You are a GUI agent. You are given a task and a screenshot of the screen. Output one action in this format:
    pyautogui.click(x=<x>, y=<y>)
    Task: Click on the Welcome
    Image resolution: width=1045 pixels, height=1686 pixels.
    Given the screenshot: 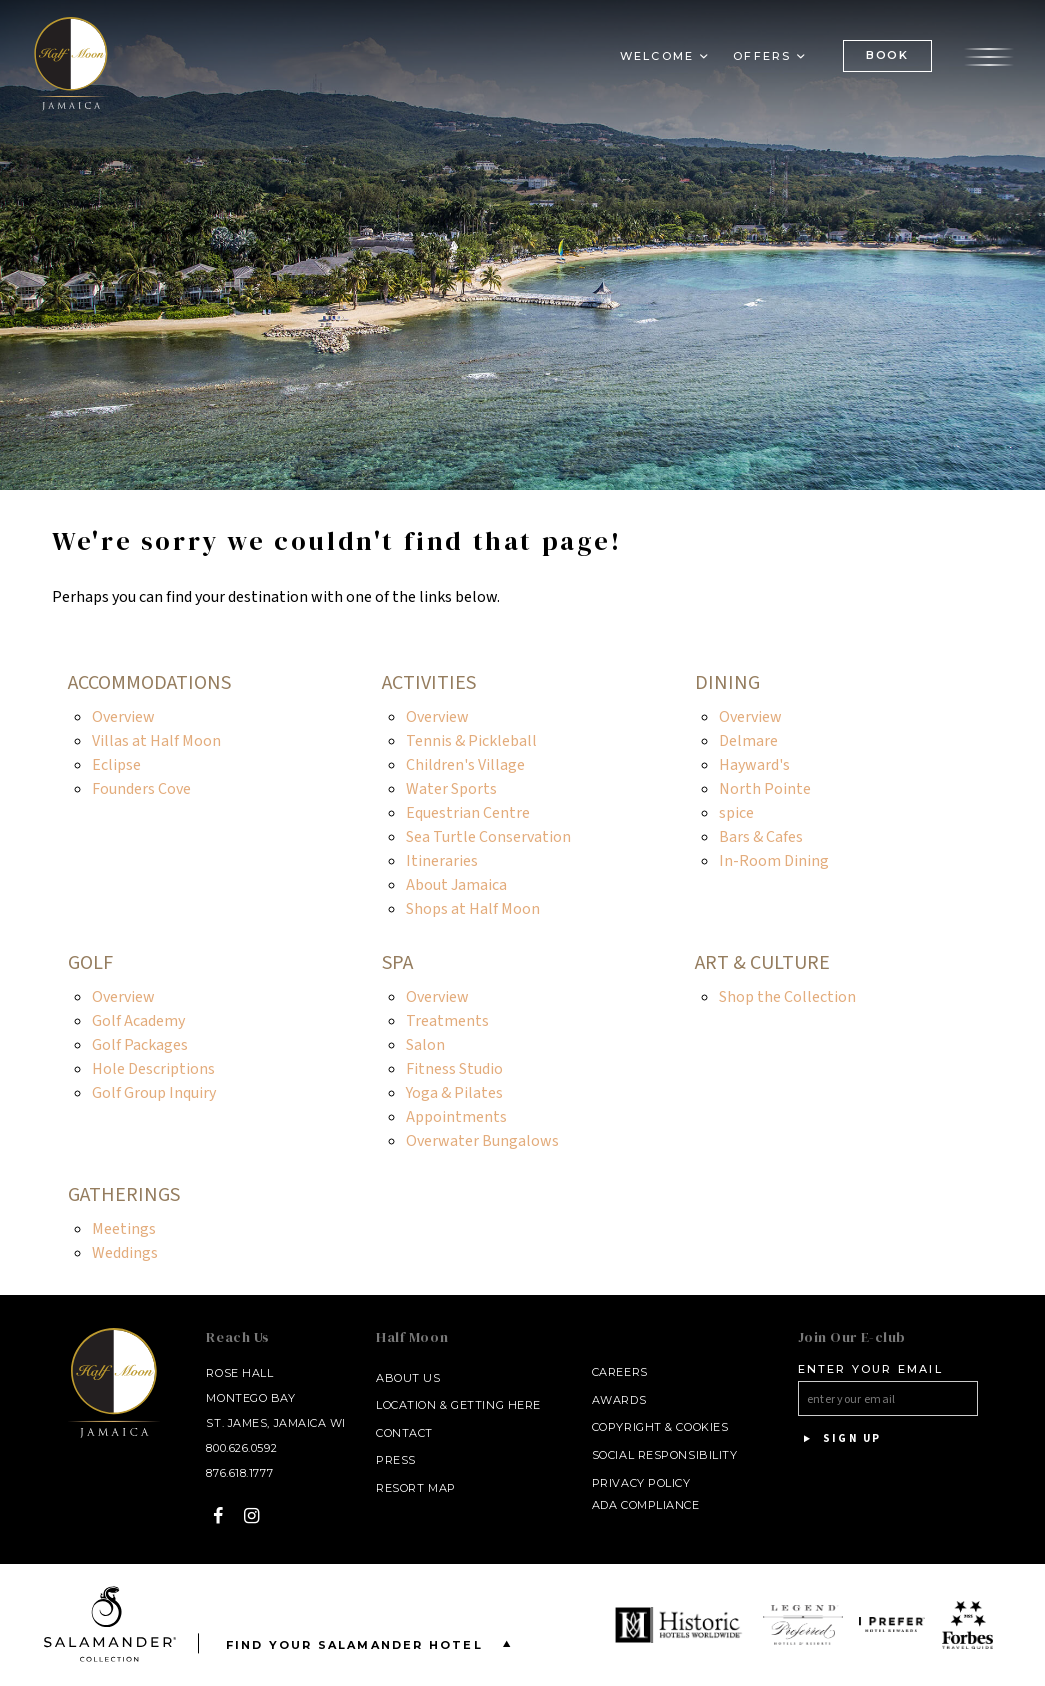 What is the action you would take?
    pyautogui.click(x=657, y=56)
    